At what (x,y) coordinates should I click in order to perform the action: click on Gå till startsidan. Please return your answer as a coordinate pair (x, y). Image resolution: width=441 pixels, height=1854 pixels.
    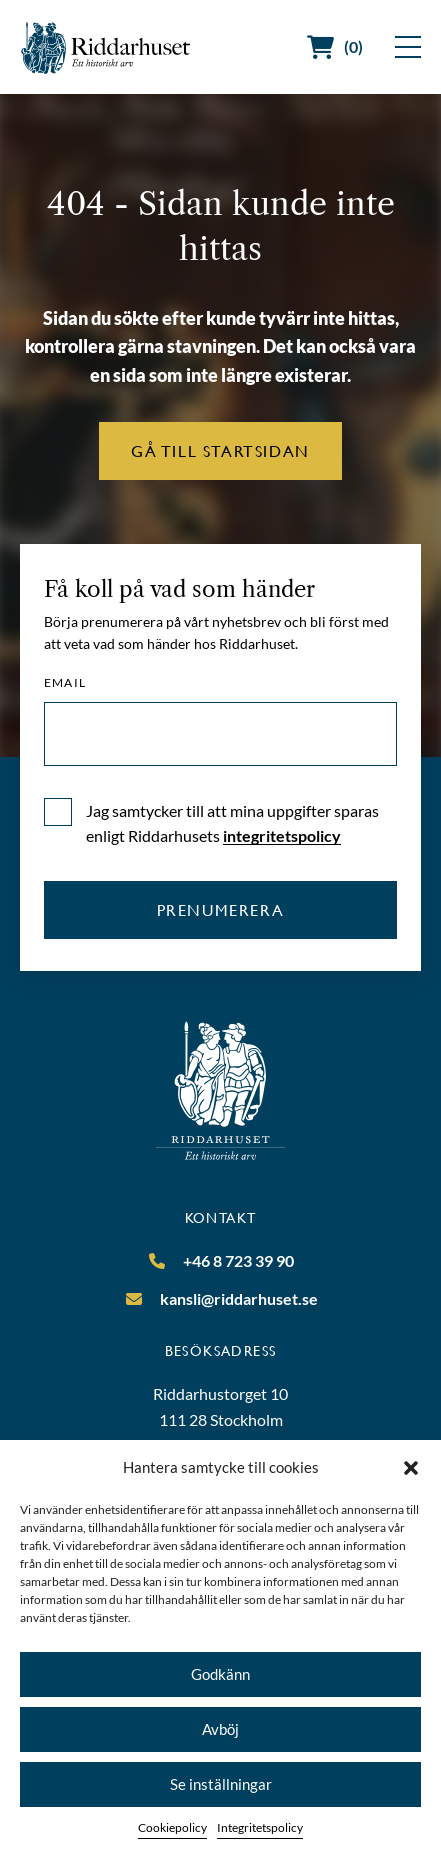
    Looking at the image, I should click on (220, 450).